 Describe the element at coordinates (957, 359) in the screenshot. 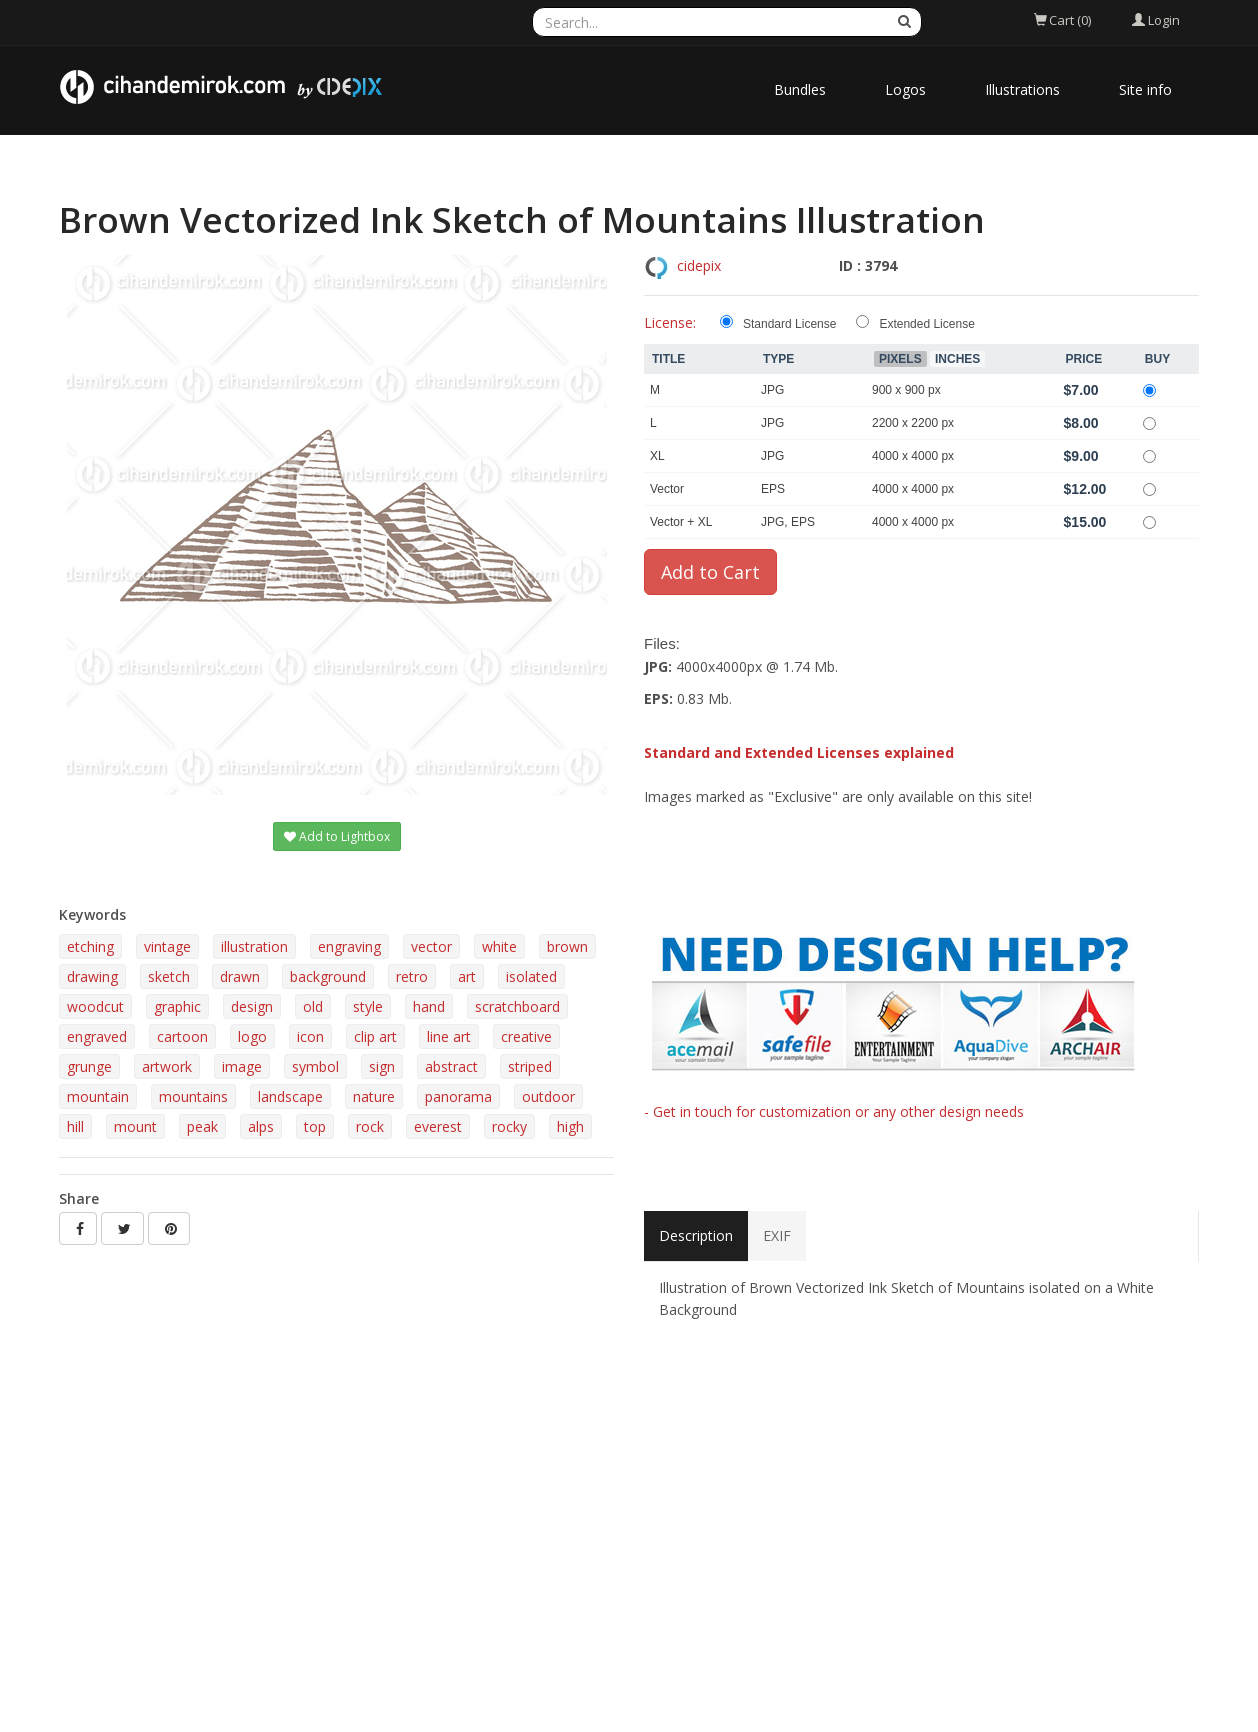

I see `Inches` at that location.